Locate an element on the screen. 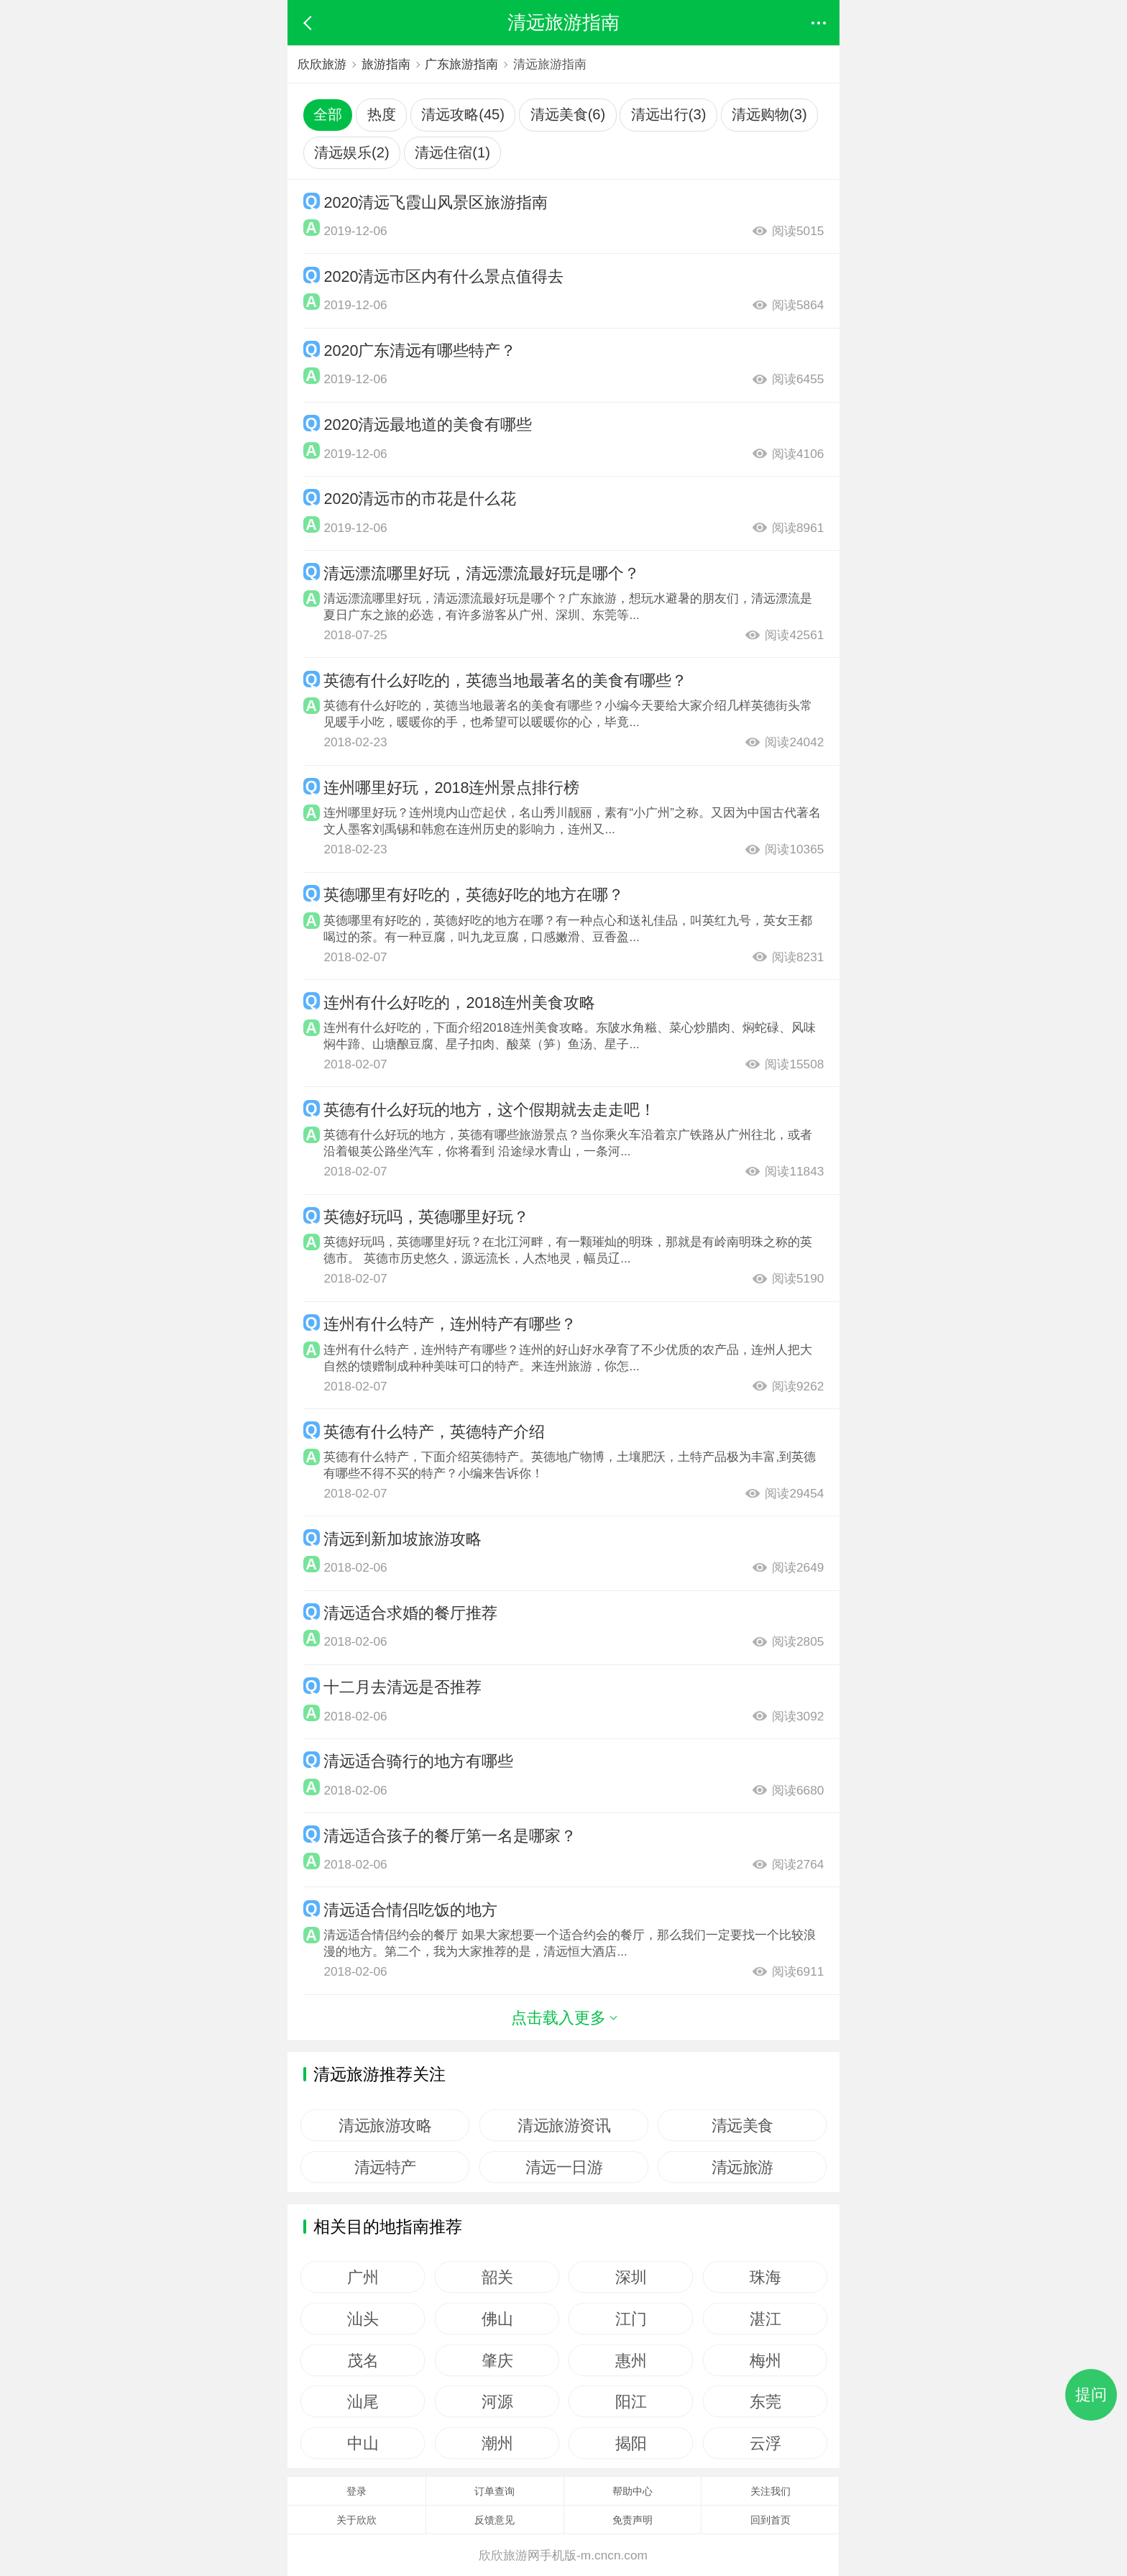  清远一日游 is located at coordinates (563, 2167).